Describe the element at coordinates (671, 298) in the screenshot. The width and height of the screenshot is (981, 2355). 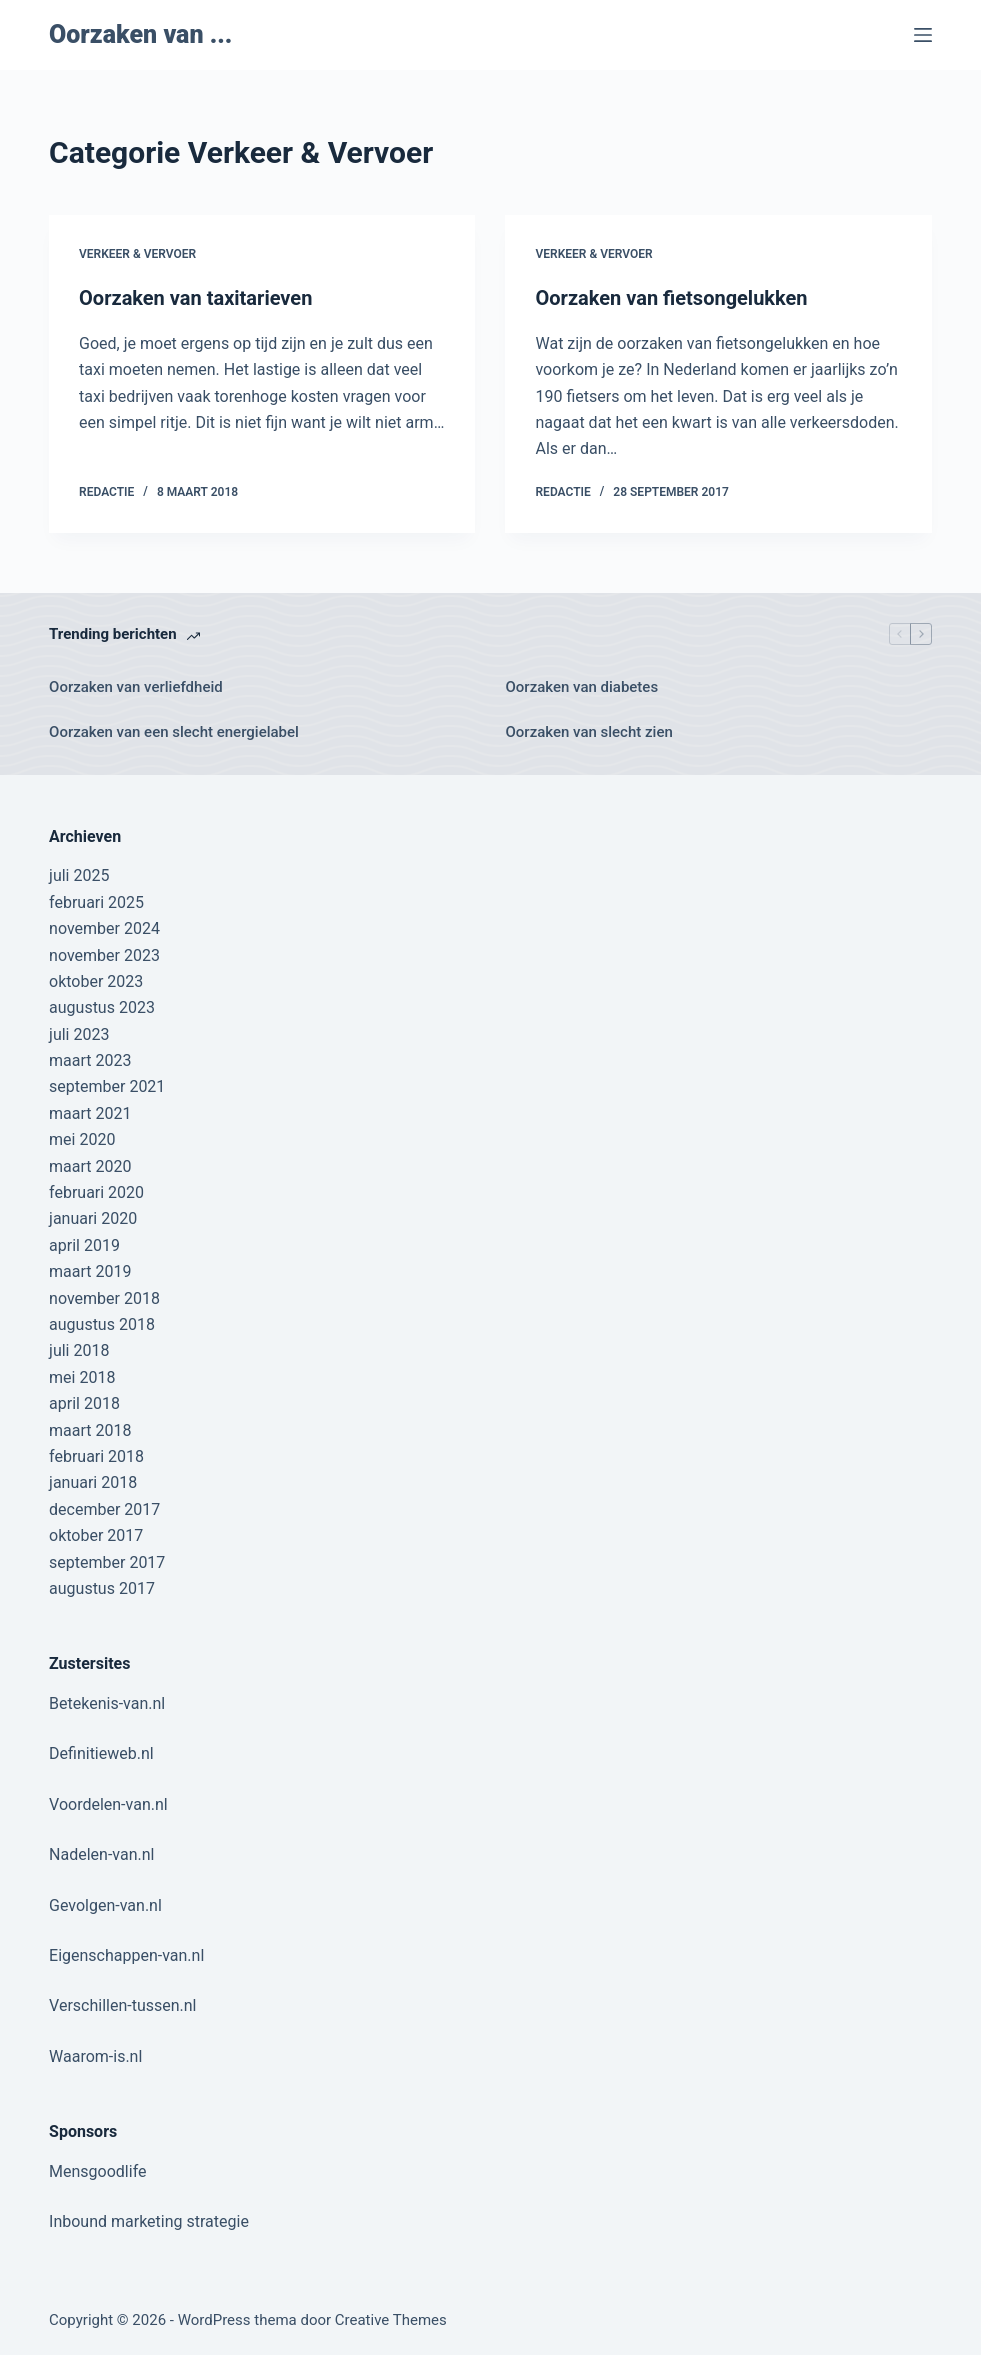
I see `Oorzaken van fietsongelukken` at that location.